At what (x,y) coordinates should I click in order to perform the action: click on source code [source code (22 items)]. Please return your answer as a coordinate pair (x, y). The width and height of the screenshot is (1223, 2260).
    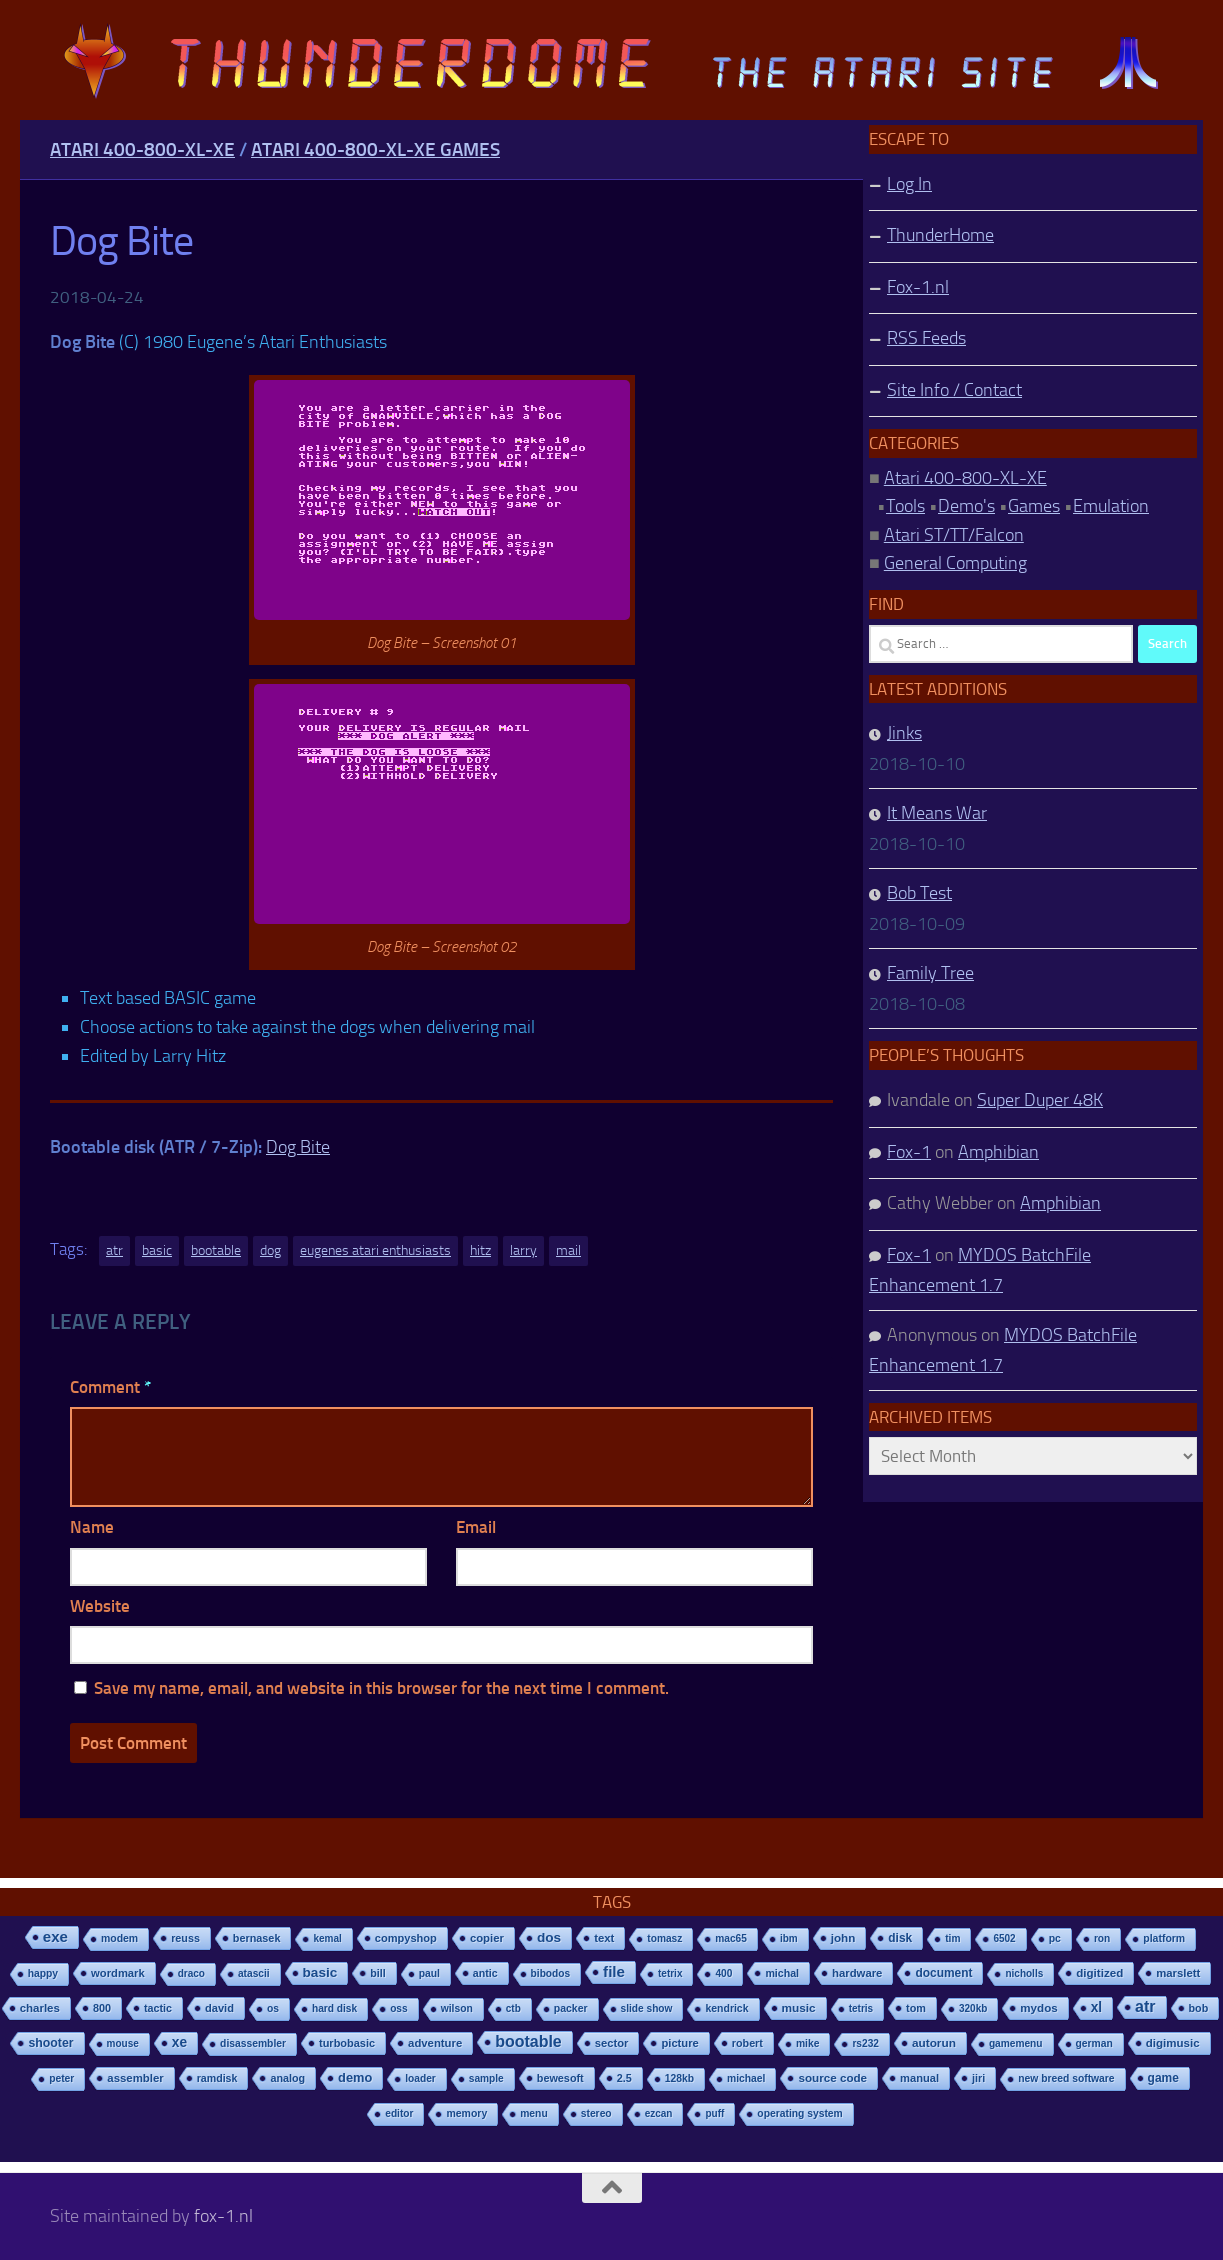
    Looking at the image, I should click on (832, 2077).